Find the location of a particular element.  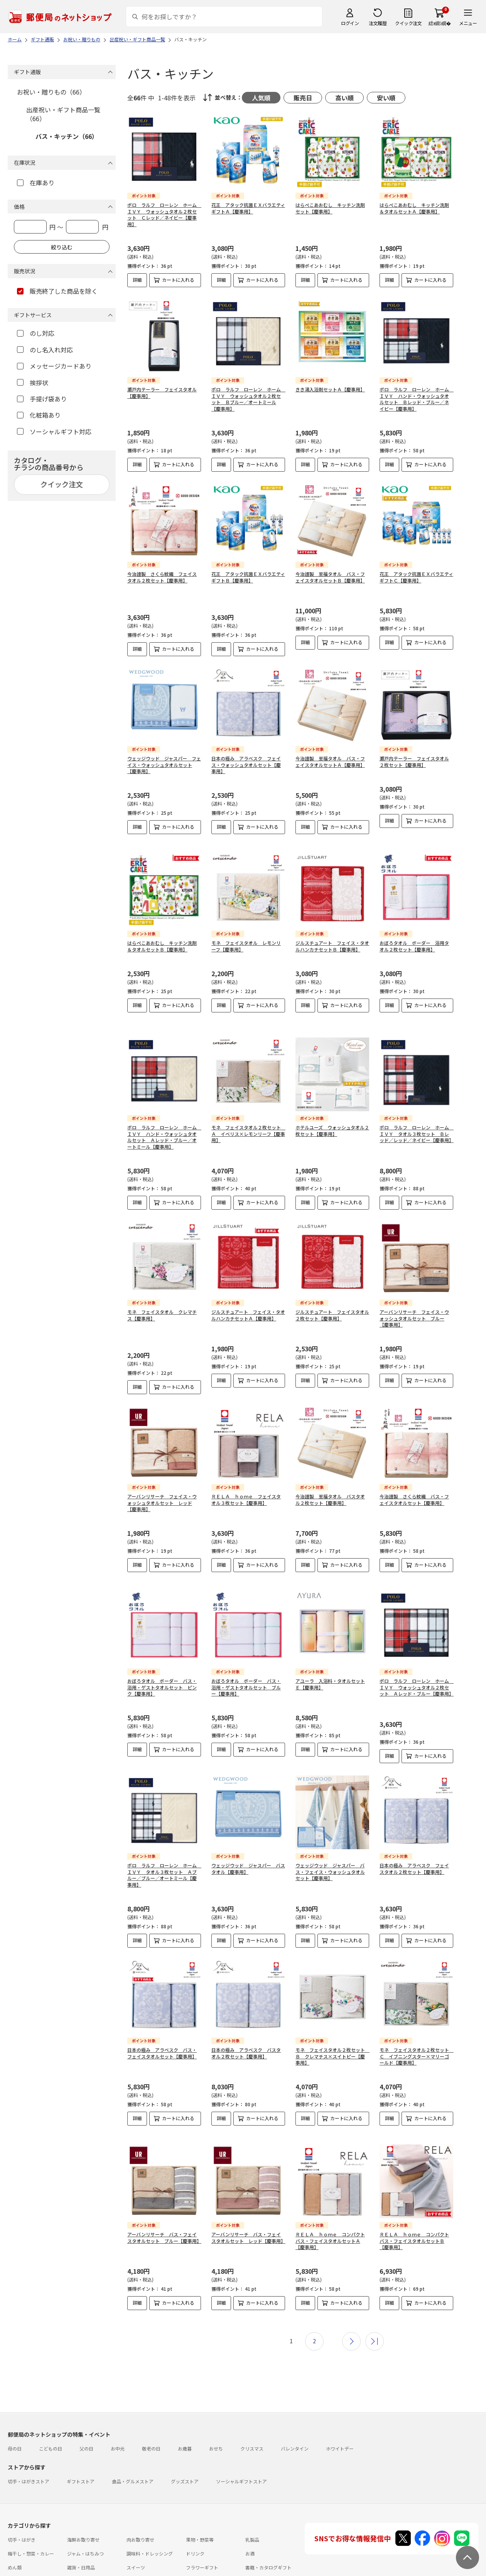

利用規約 is located at coordinates (17, 2571).